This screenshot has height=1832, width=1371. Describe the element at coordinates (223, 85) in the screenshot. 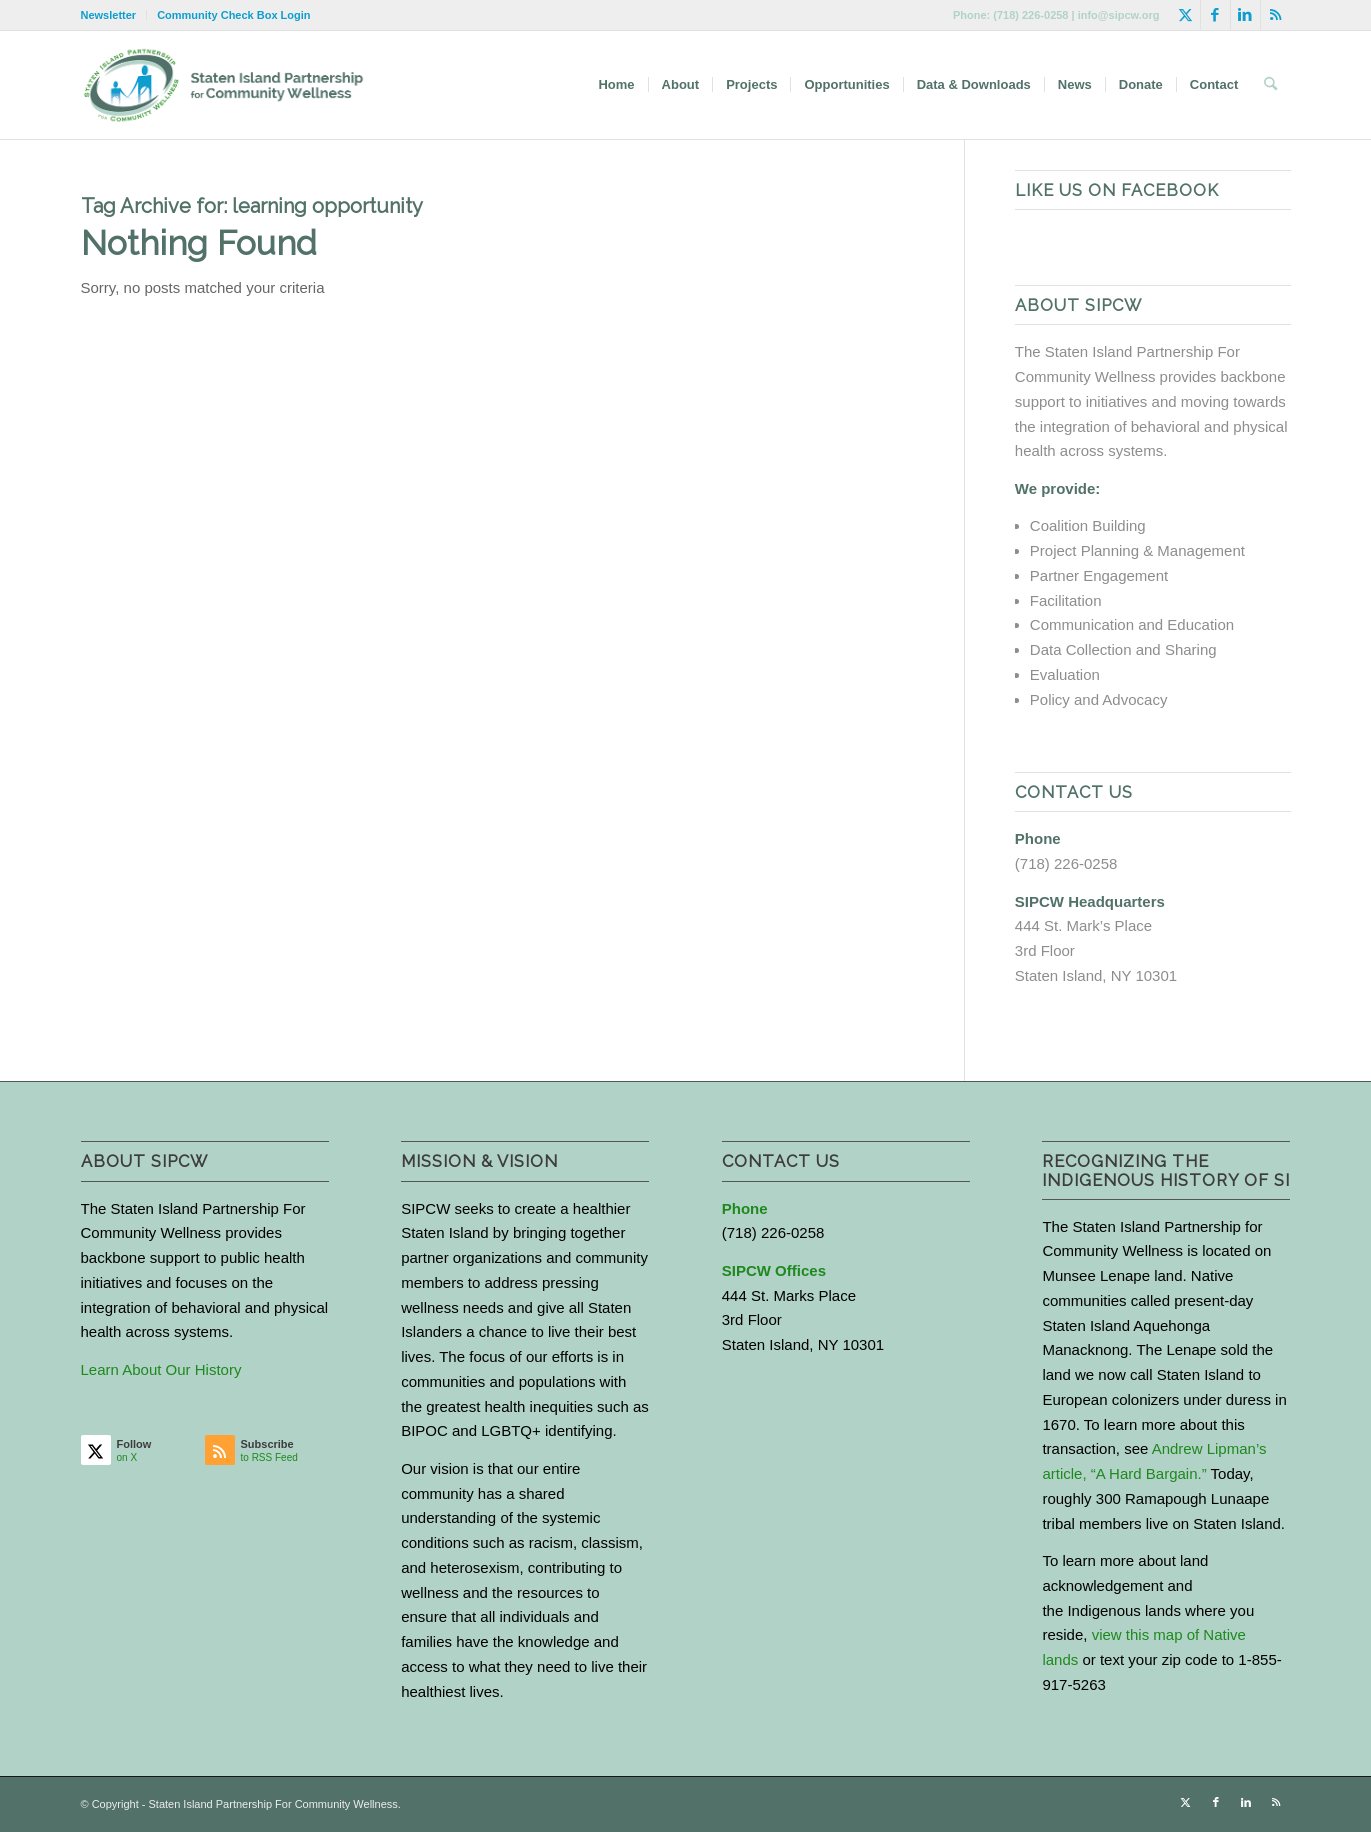

I see `[logo-with-text-wide]` at that location.